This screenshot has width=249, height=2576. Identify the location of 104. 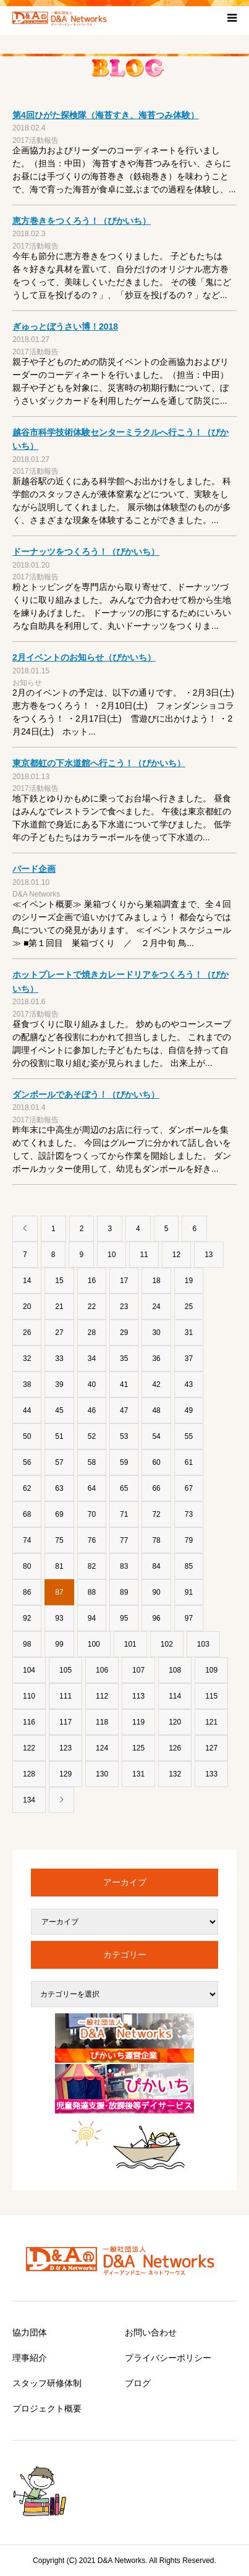
(29, 1670).